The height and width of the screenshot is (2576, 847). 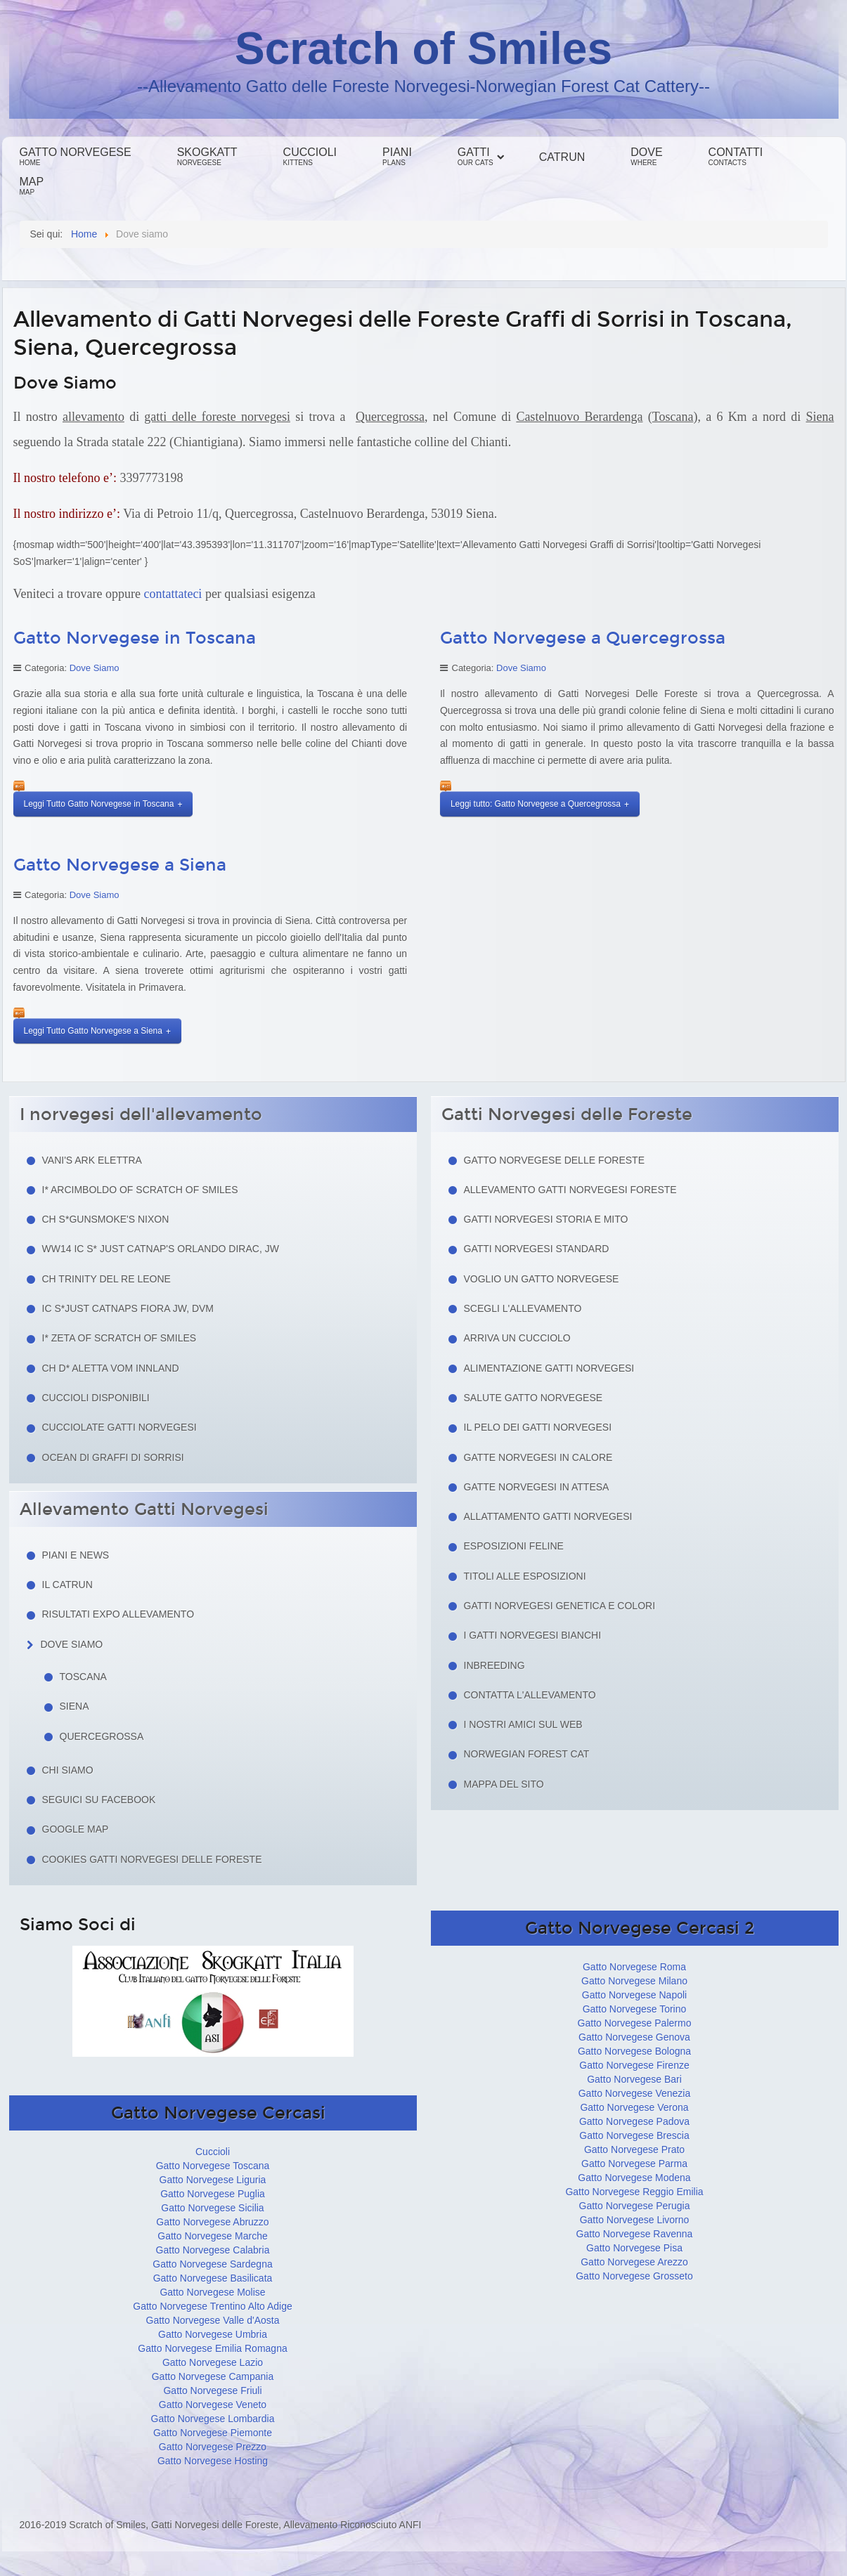 What do you see at coordinates (548, 1516) in the screenshot?
I see `Allattamento Gatti Norvegesi` at bounding box center [548, 1516].